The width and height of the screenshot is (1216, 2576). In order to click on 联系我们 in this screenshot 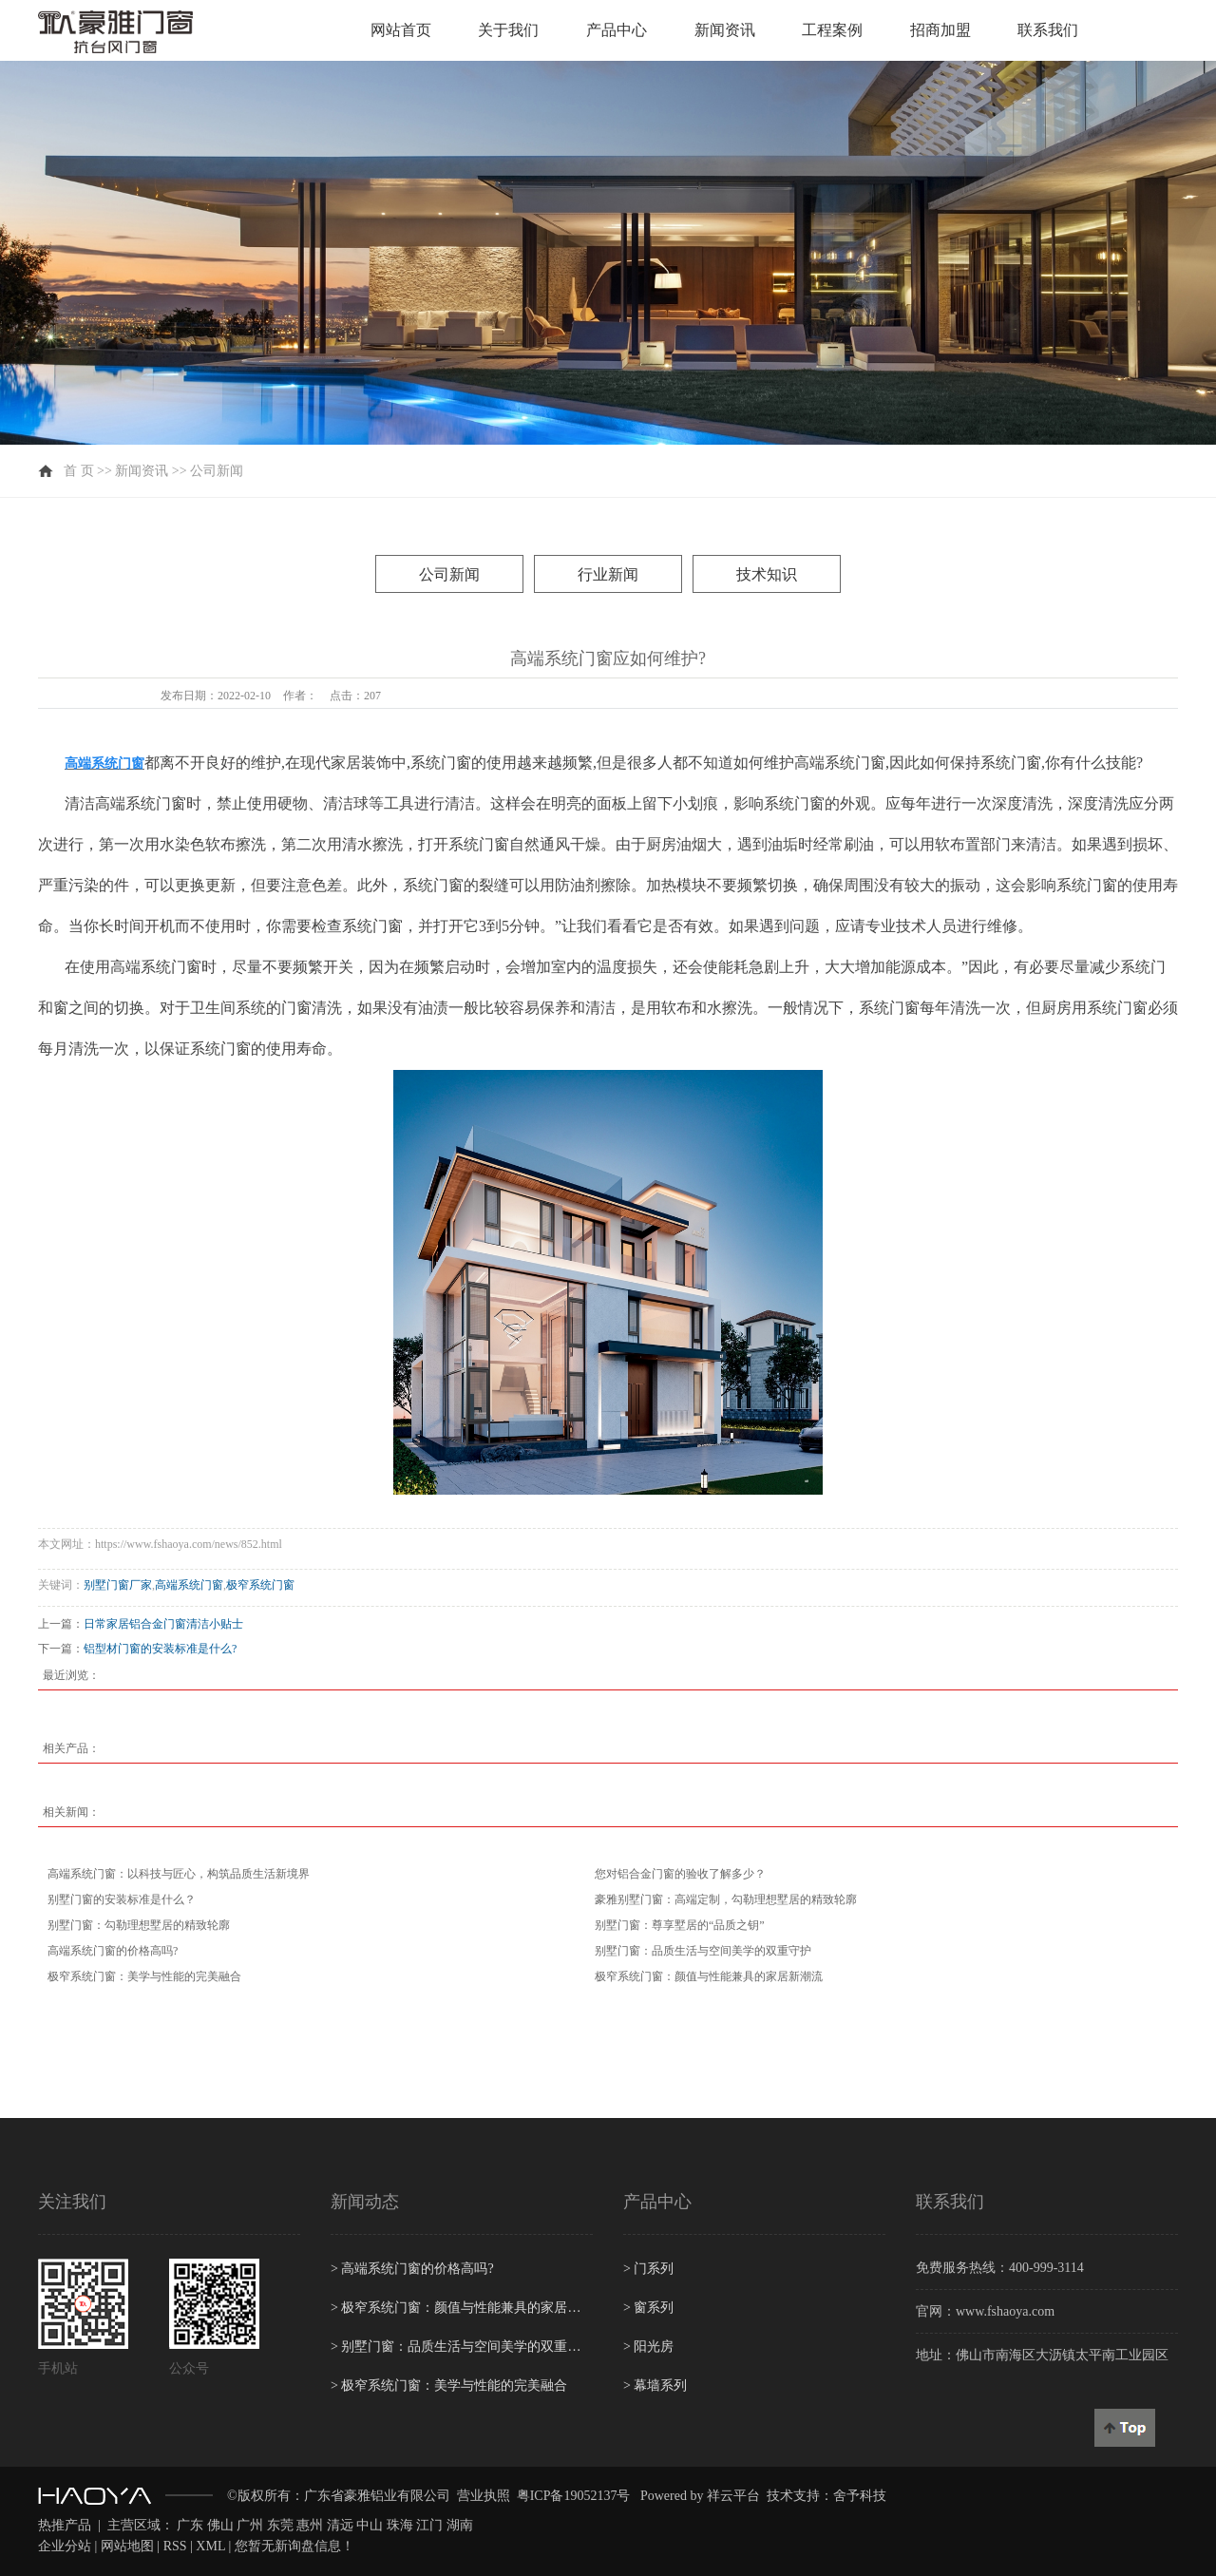, I will do `click(1047, 30)`.